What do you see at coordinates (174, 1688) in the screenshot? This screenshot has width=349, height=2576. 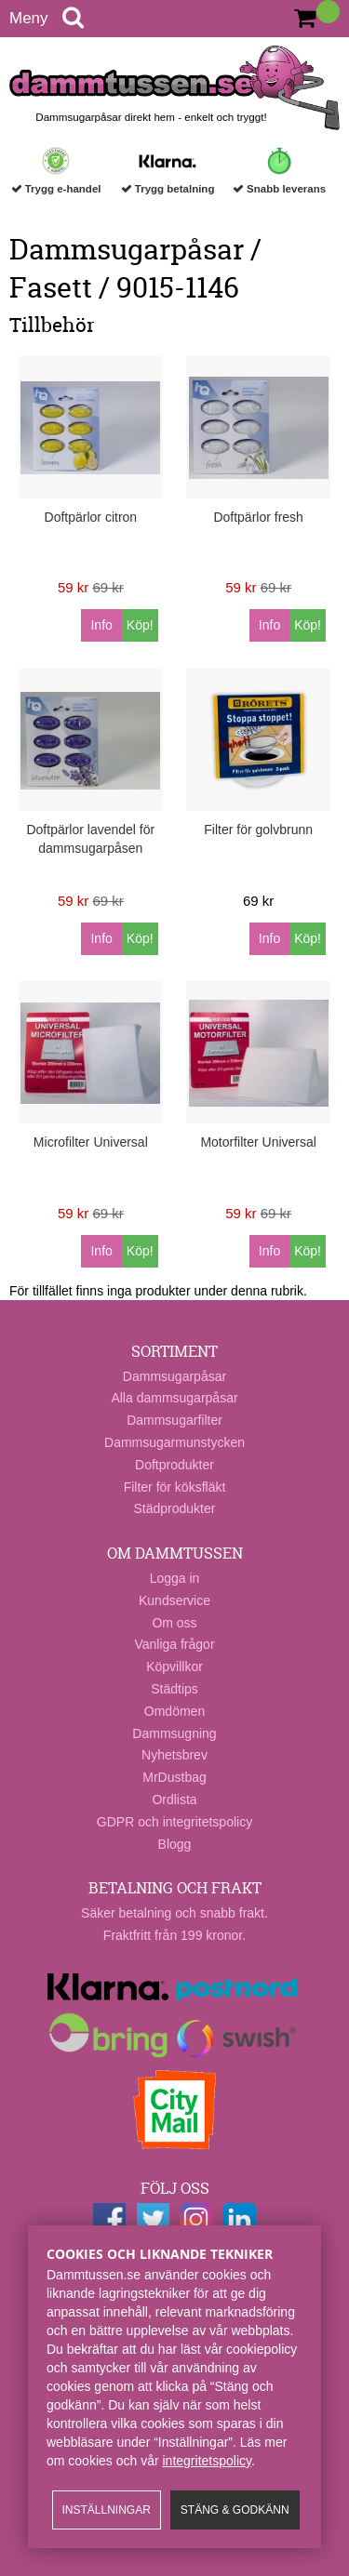 I see `Städtips` at bounding box center [174, 1688].